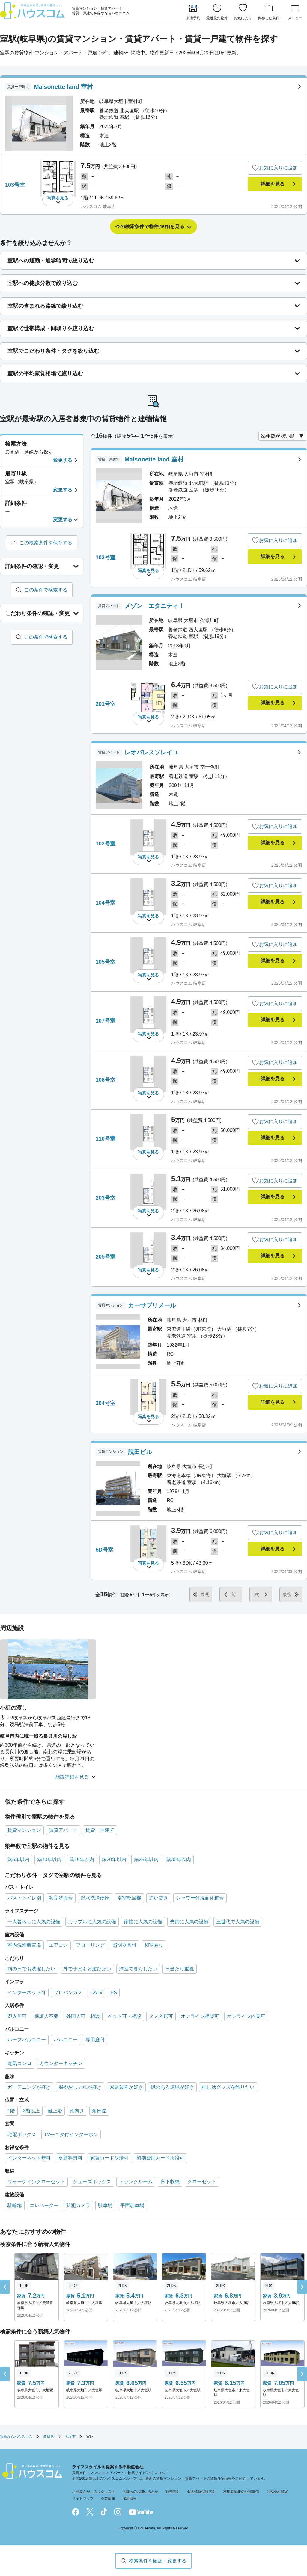  What do you see at coordinates (68, 1992) in the screenshot?
I see `プロパンガス` at bounding box center [68, 1992].